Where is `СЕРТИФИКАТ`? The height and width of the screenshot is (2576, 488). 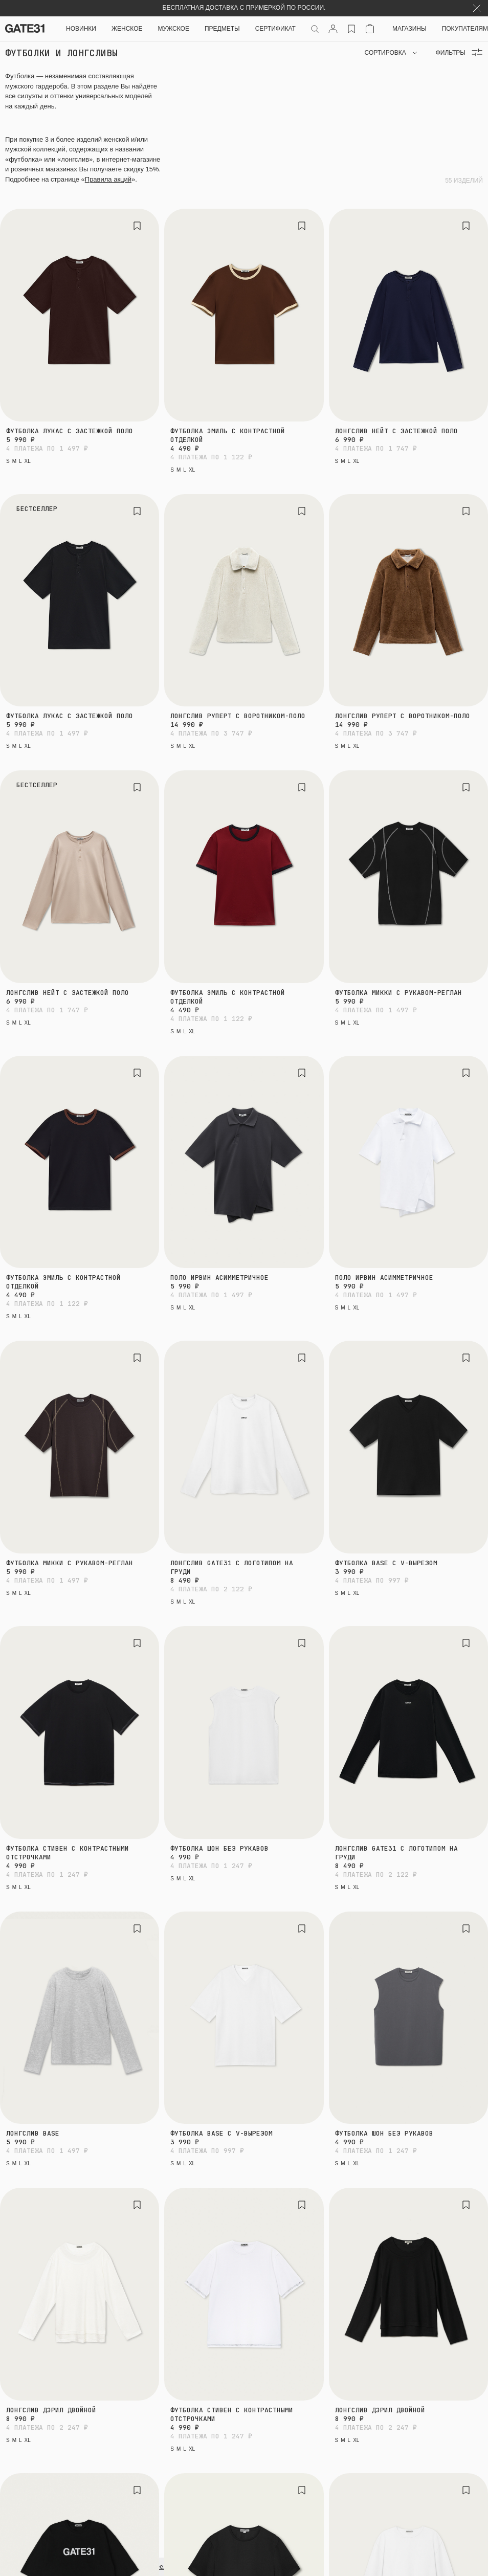 СЕРТИФИКАТ is located at coordinates (275, 28).